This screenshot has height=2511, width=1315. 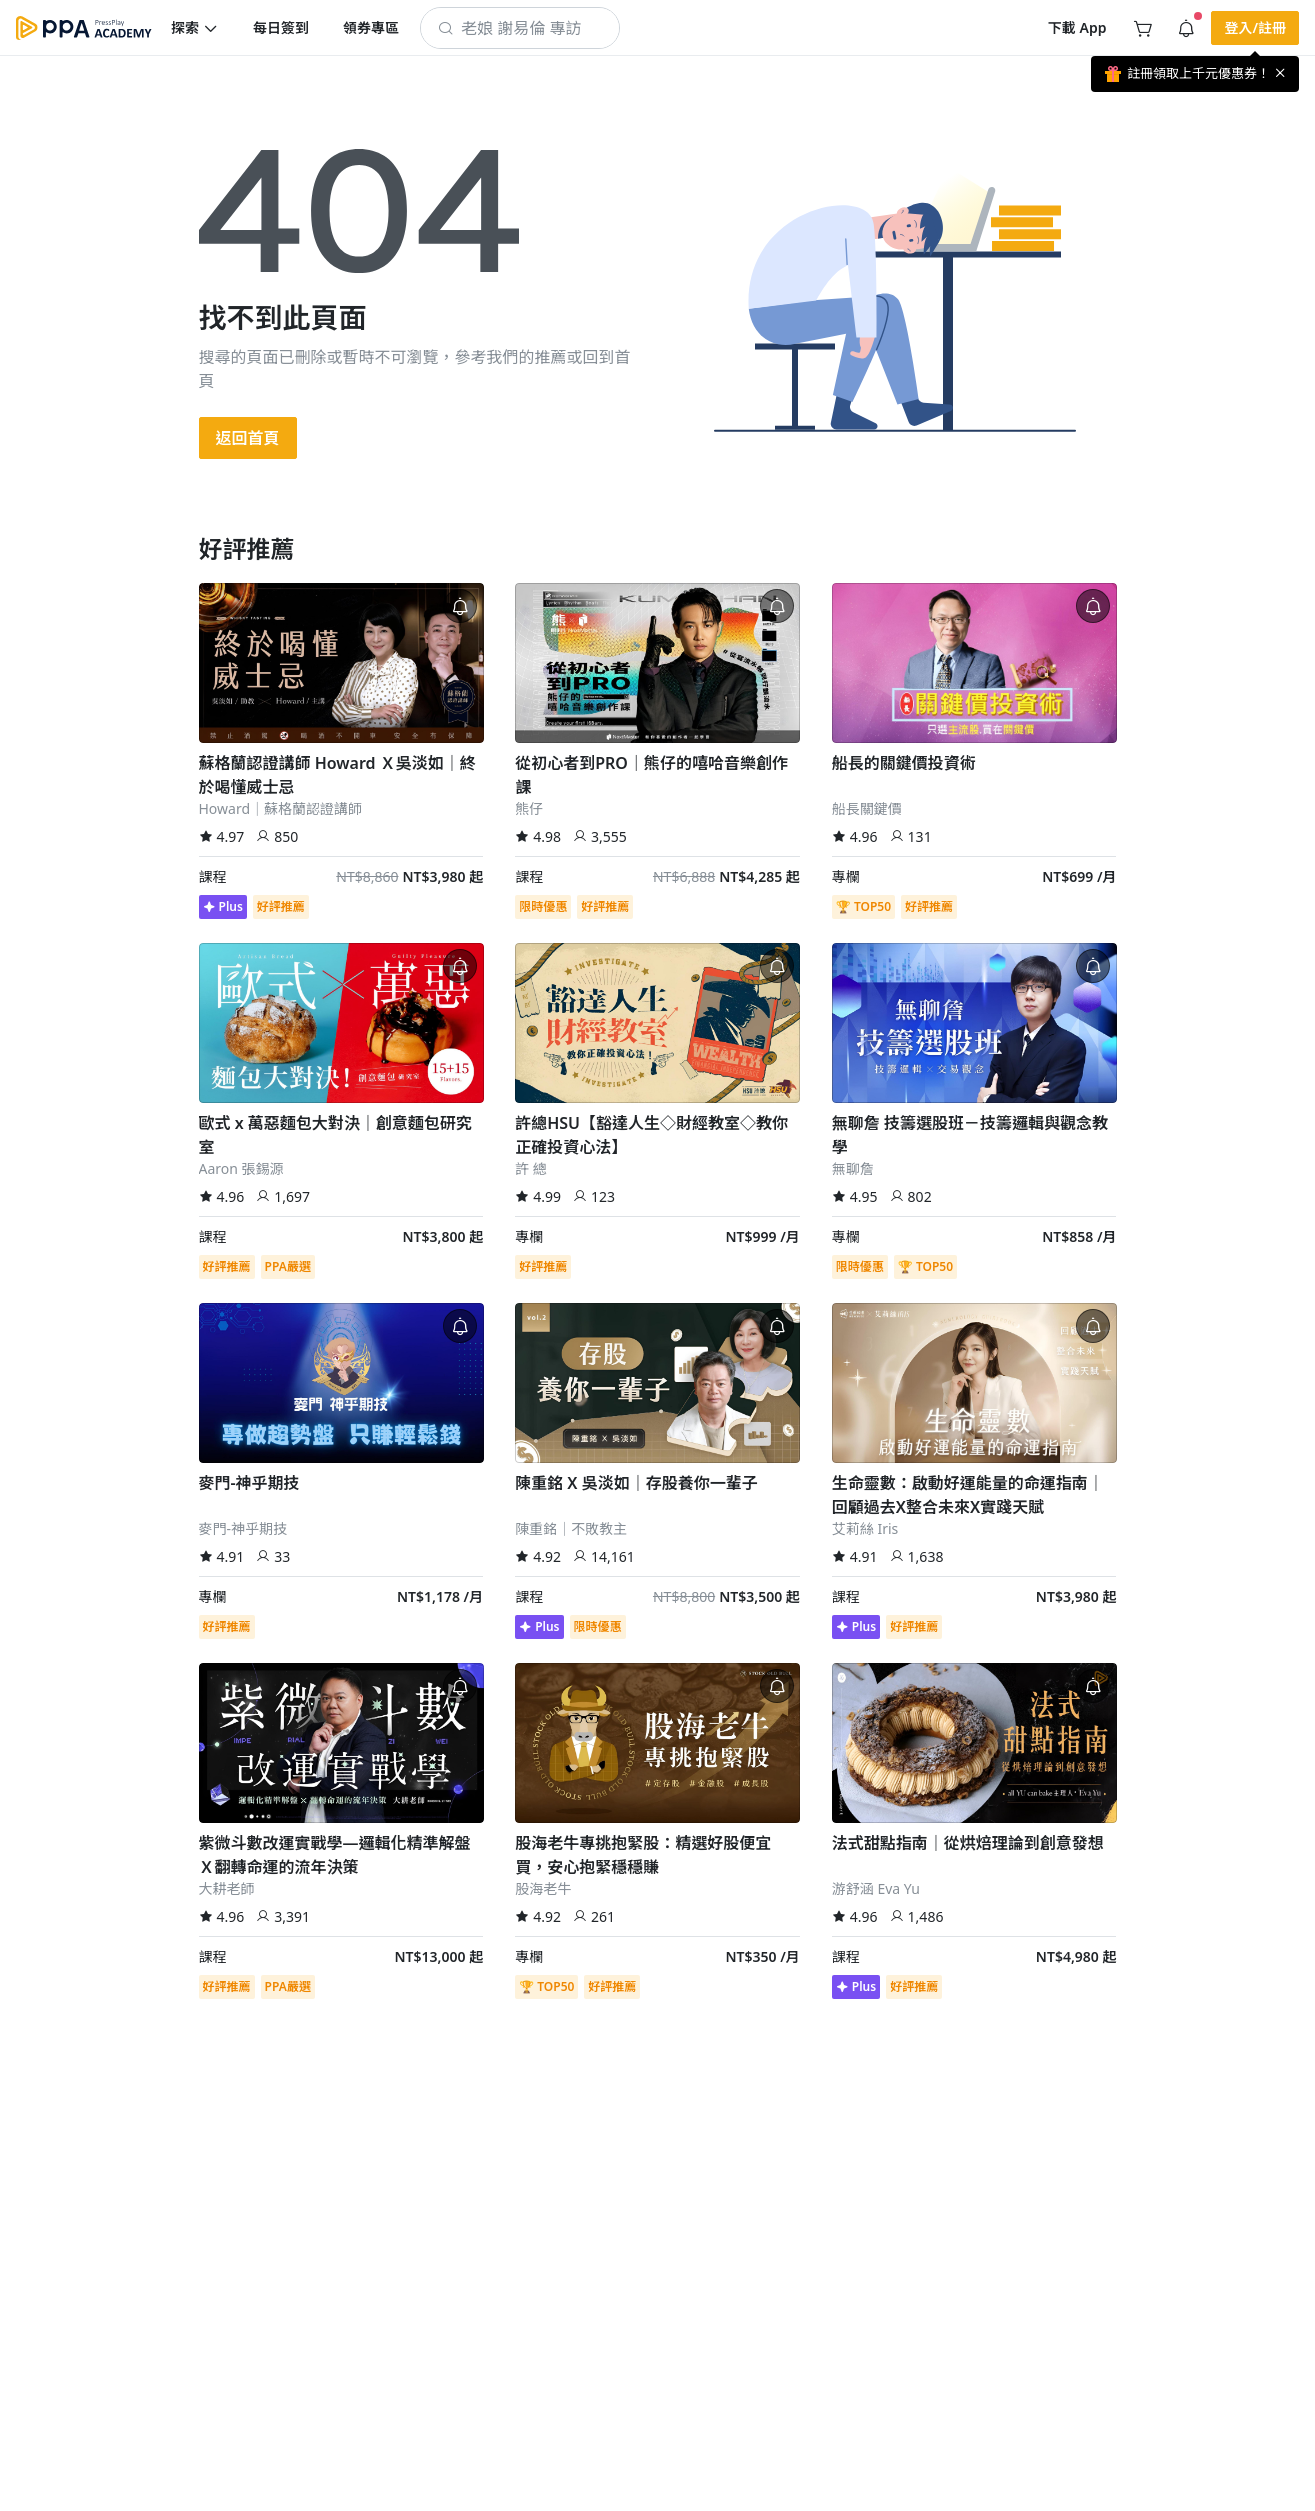 I want to click on Aaron 張錫源, so click(x=241, y=1168).